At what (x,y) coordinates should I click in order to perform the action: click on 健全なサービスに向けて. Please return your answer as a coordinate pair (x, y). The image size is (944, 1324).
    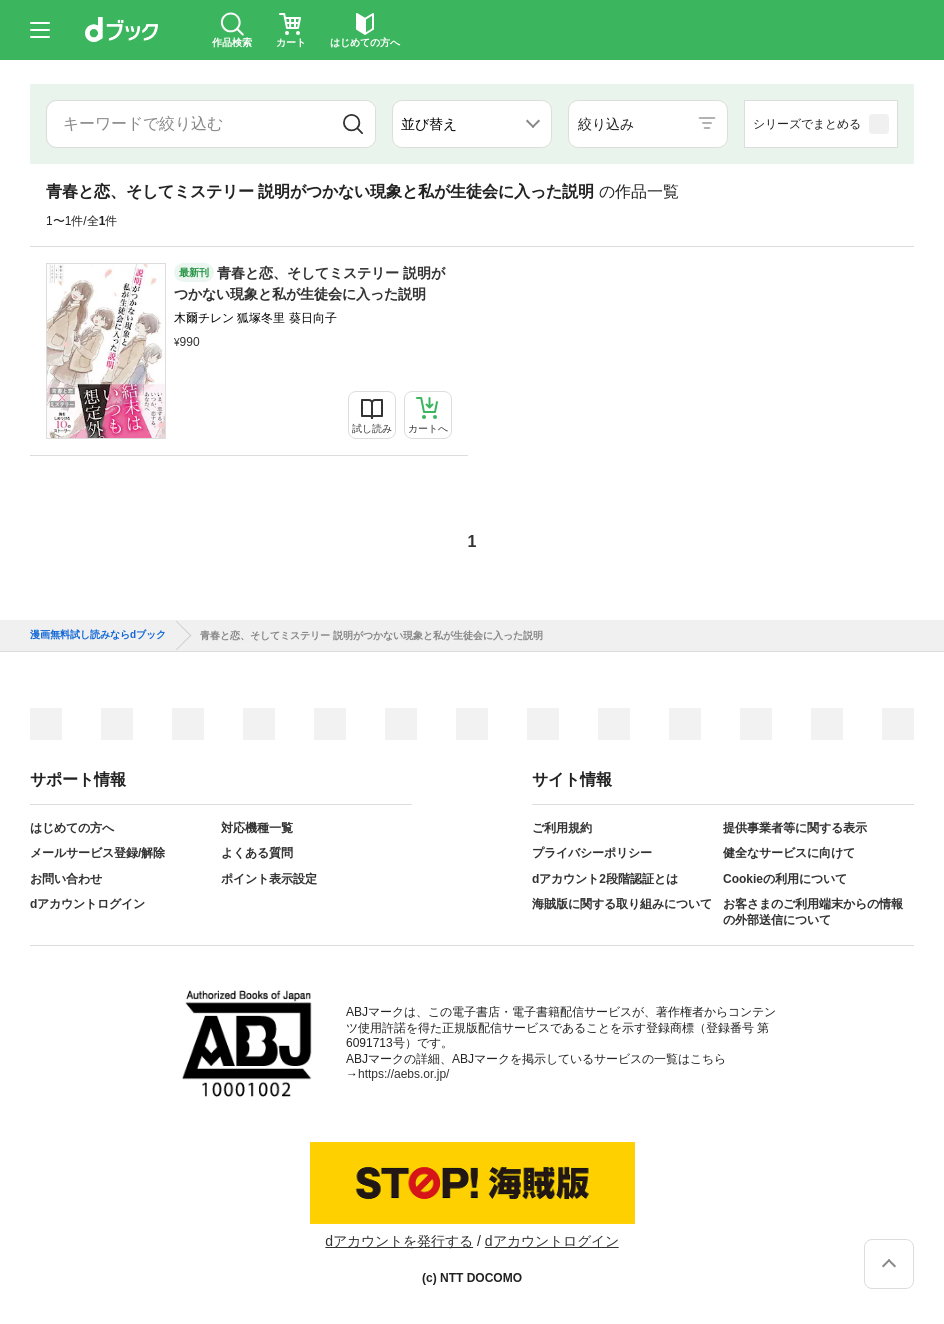
    Looking at the image, I should click on (789, 853).